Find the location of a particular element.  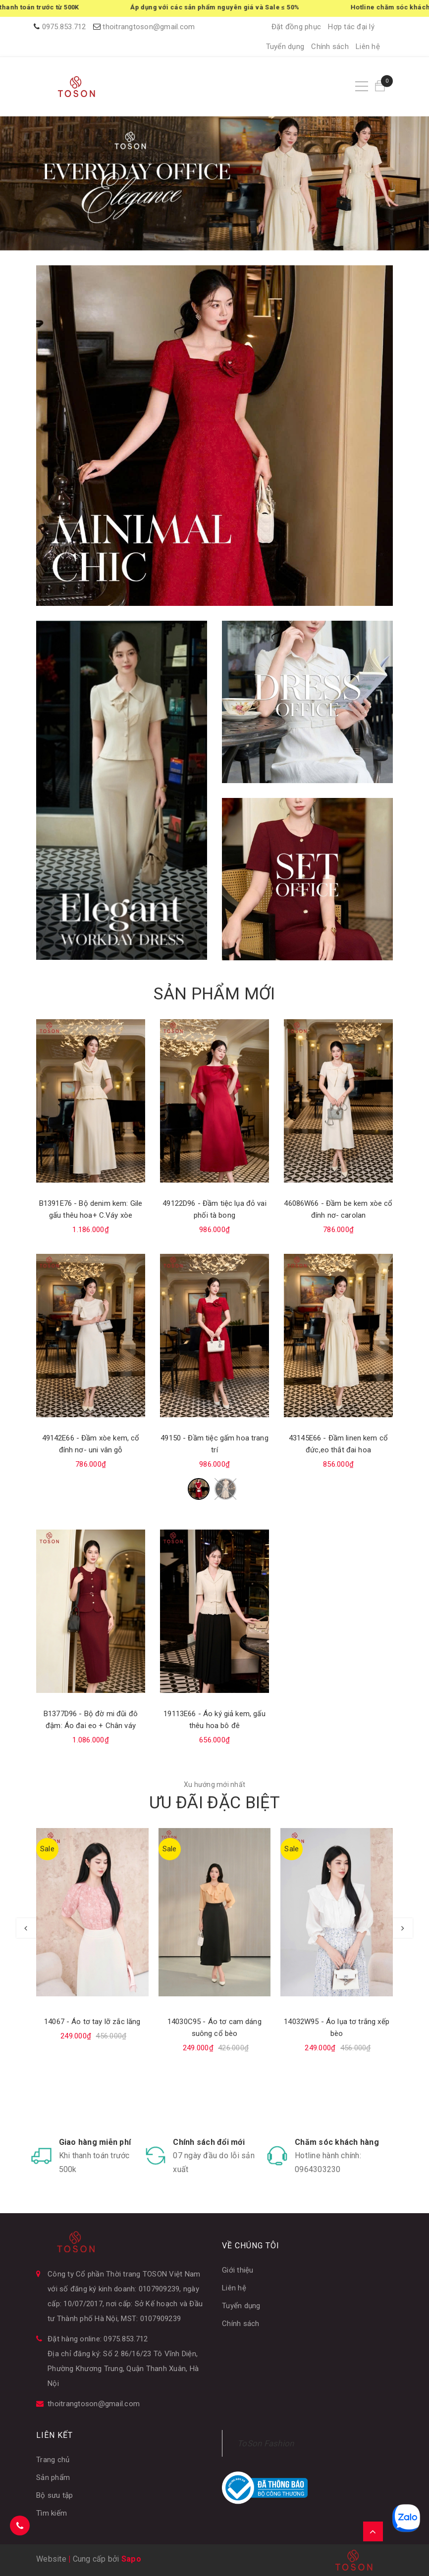

thoitrangtoson@gmail.com is located at coordinates (149, 26).